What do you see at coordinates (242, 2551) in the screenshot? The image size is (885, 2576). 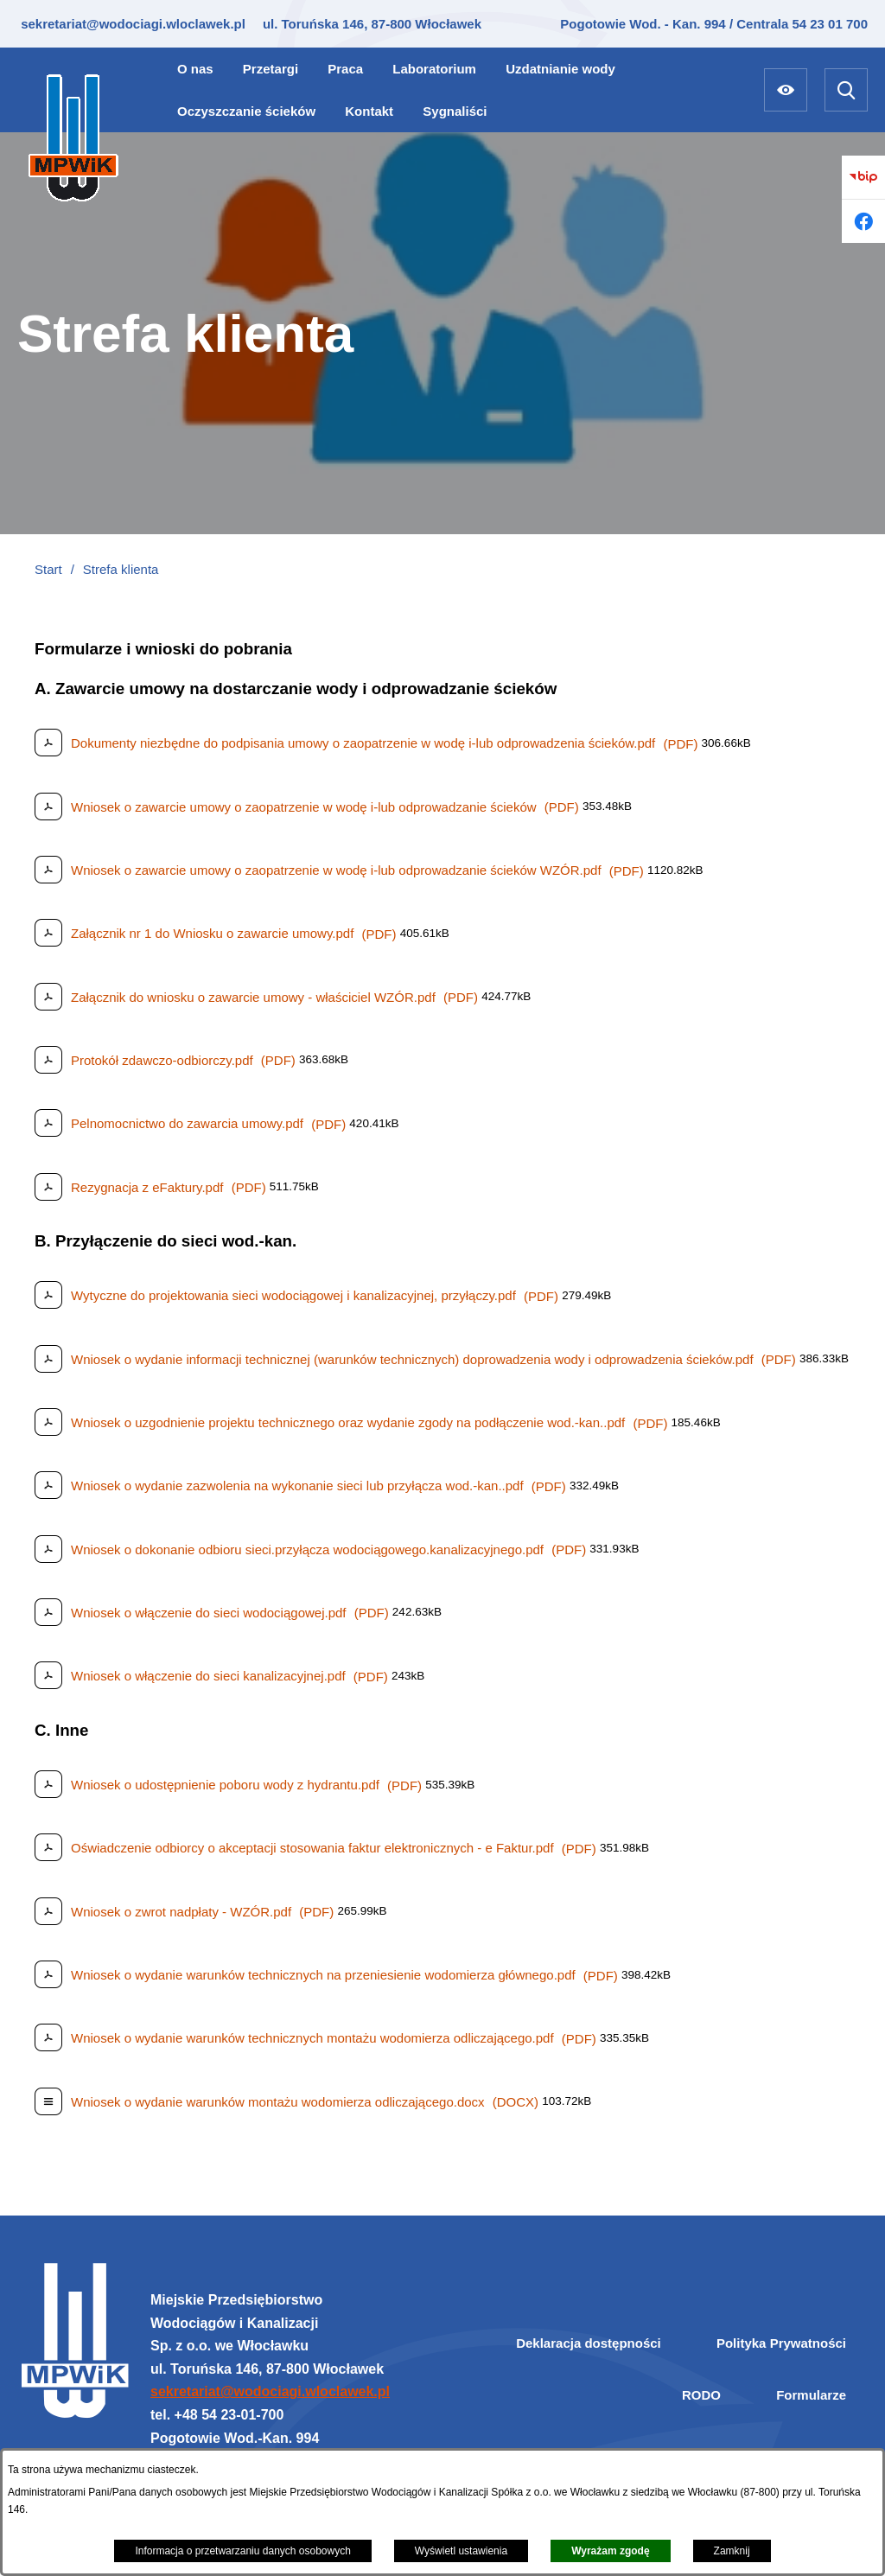 I see `Informacja o przetwarzaniu danych osobowych` at bounding box center [242, 2551].